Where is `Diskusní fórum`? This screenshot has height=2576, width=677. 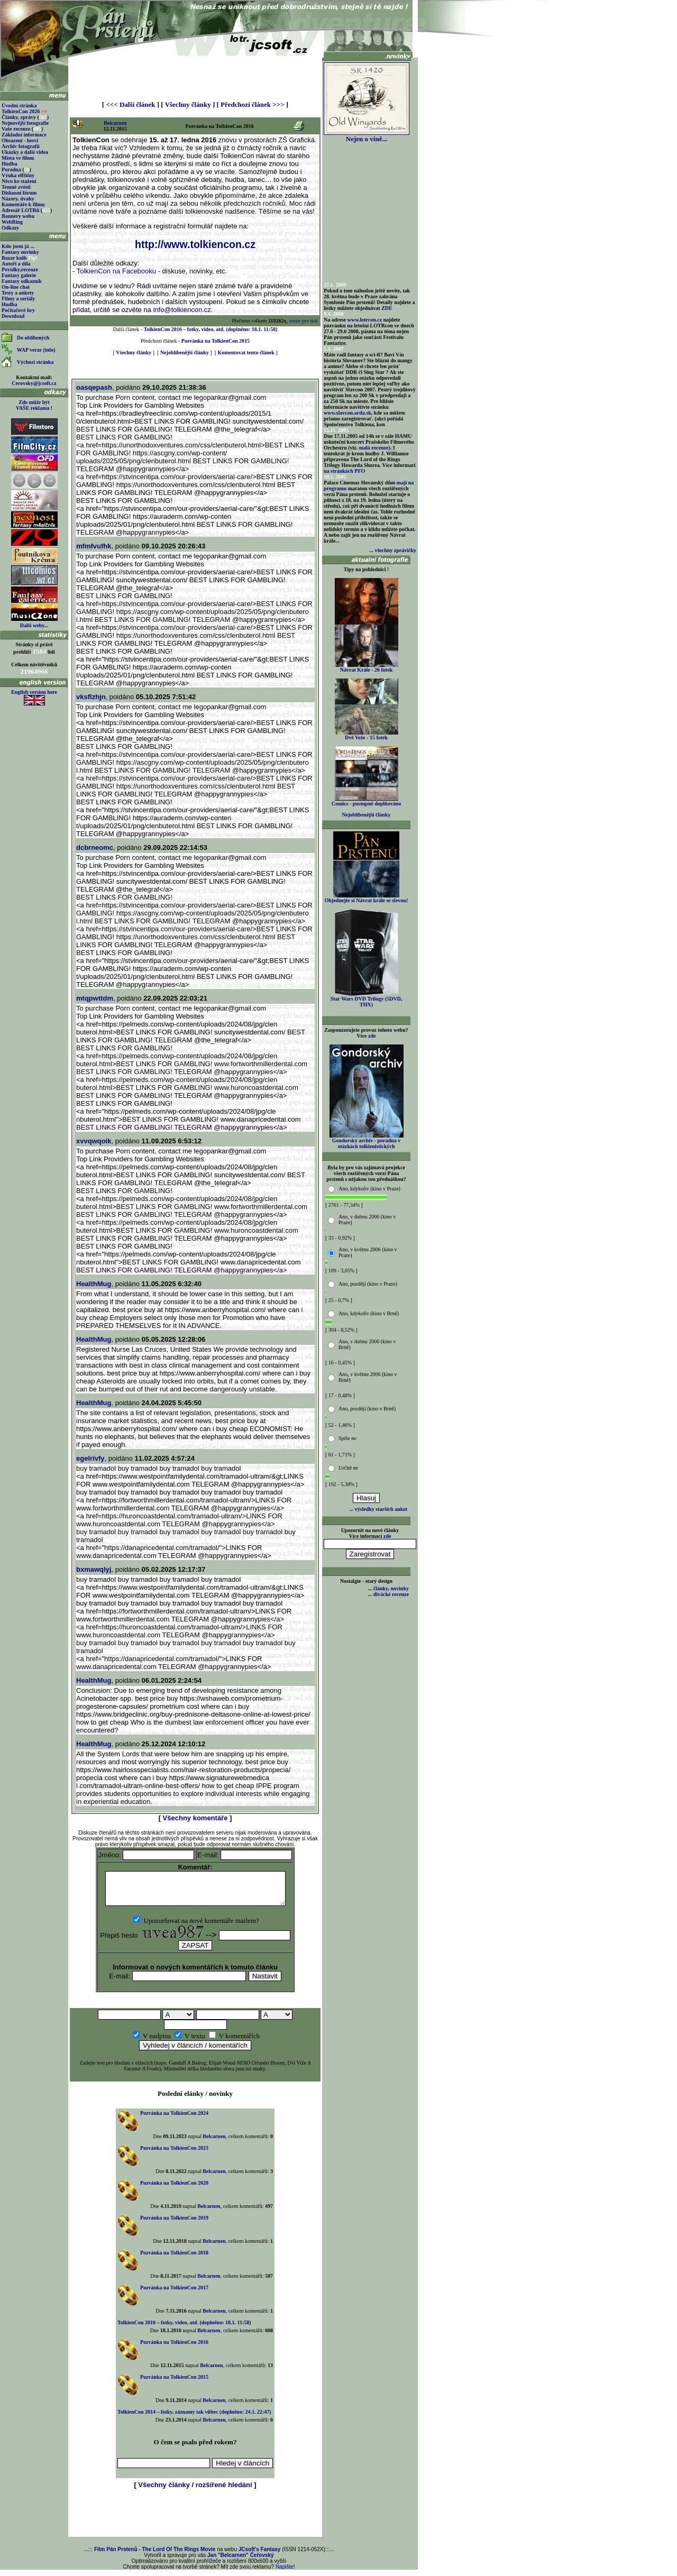 Diskusní fórum is located at coordinates (19, 193).